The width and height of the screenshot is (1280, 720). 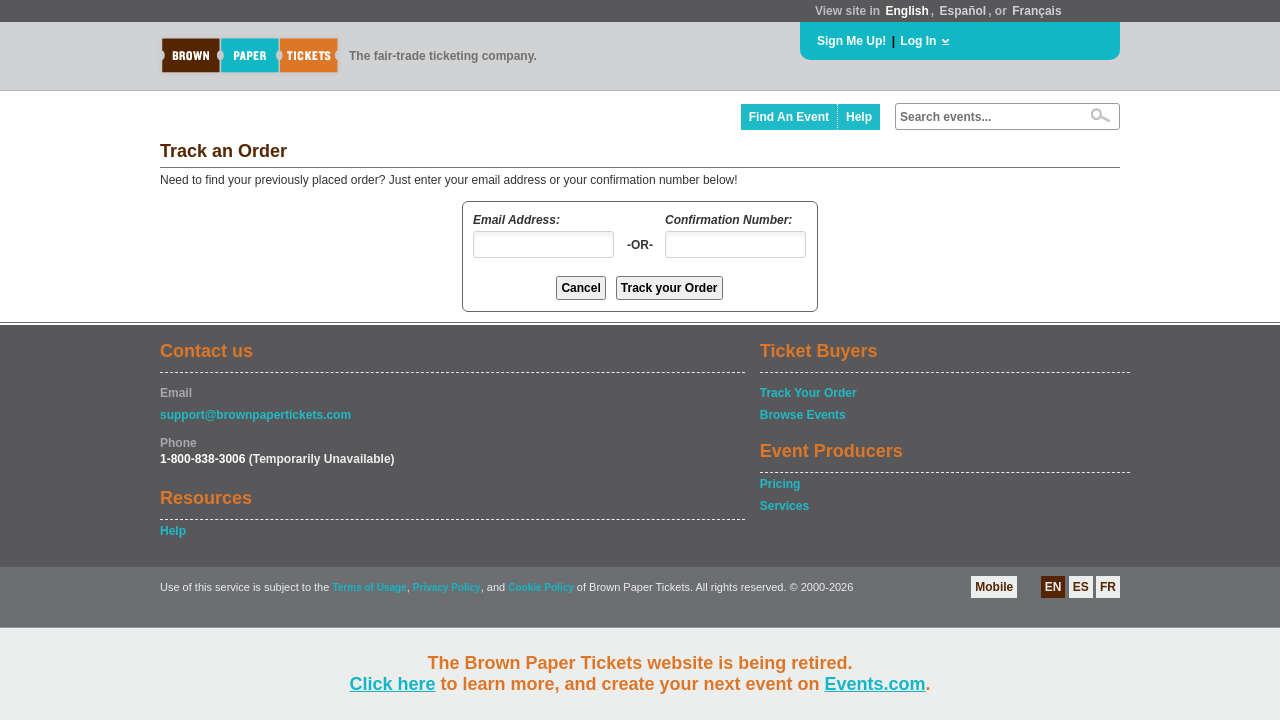 What do you see at coordinates (1081, 587) in the screenshot?
I see `ES` at bounding box center [1081, 587].